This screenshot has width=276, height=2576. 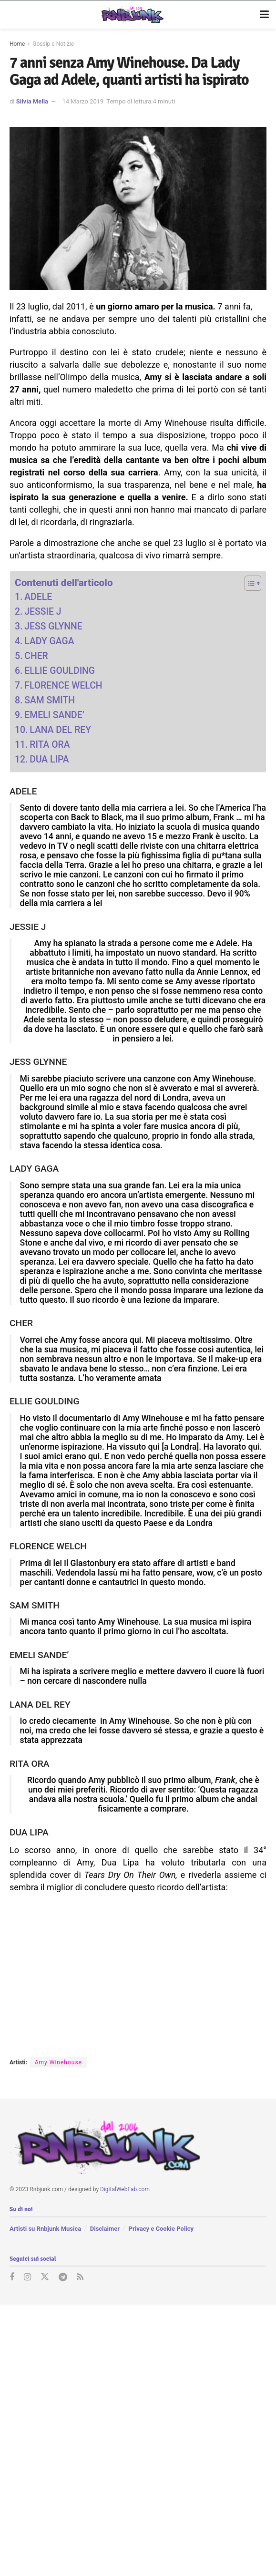 What do you see at coordinates (125, 2189) in the screenshot?
I see `DigitalWebFab.com` at bounding box center [125, 2189].